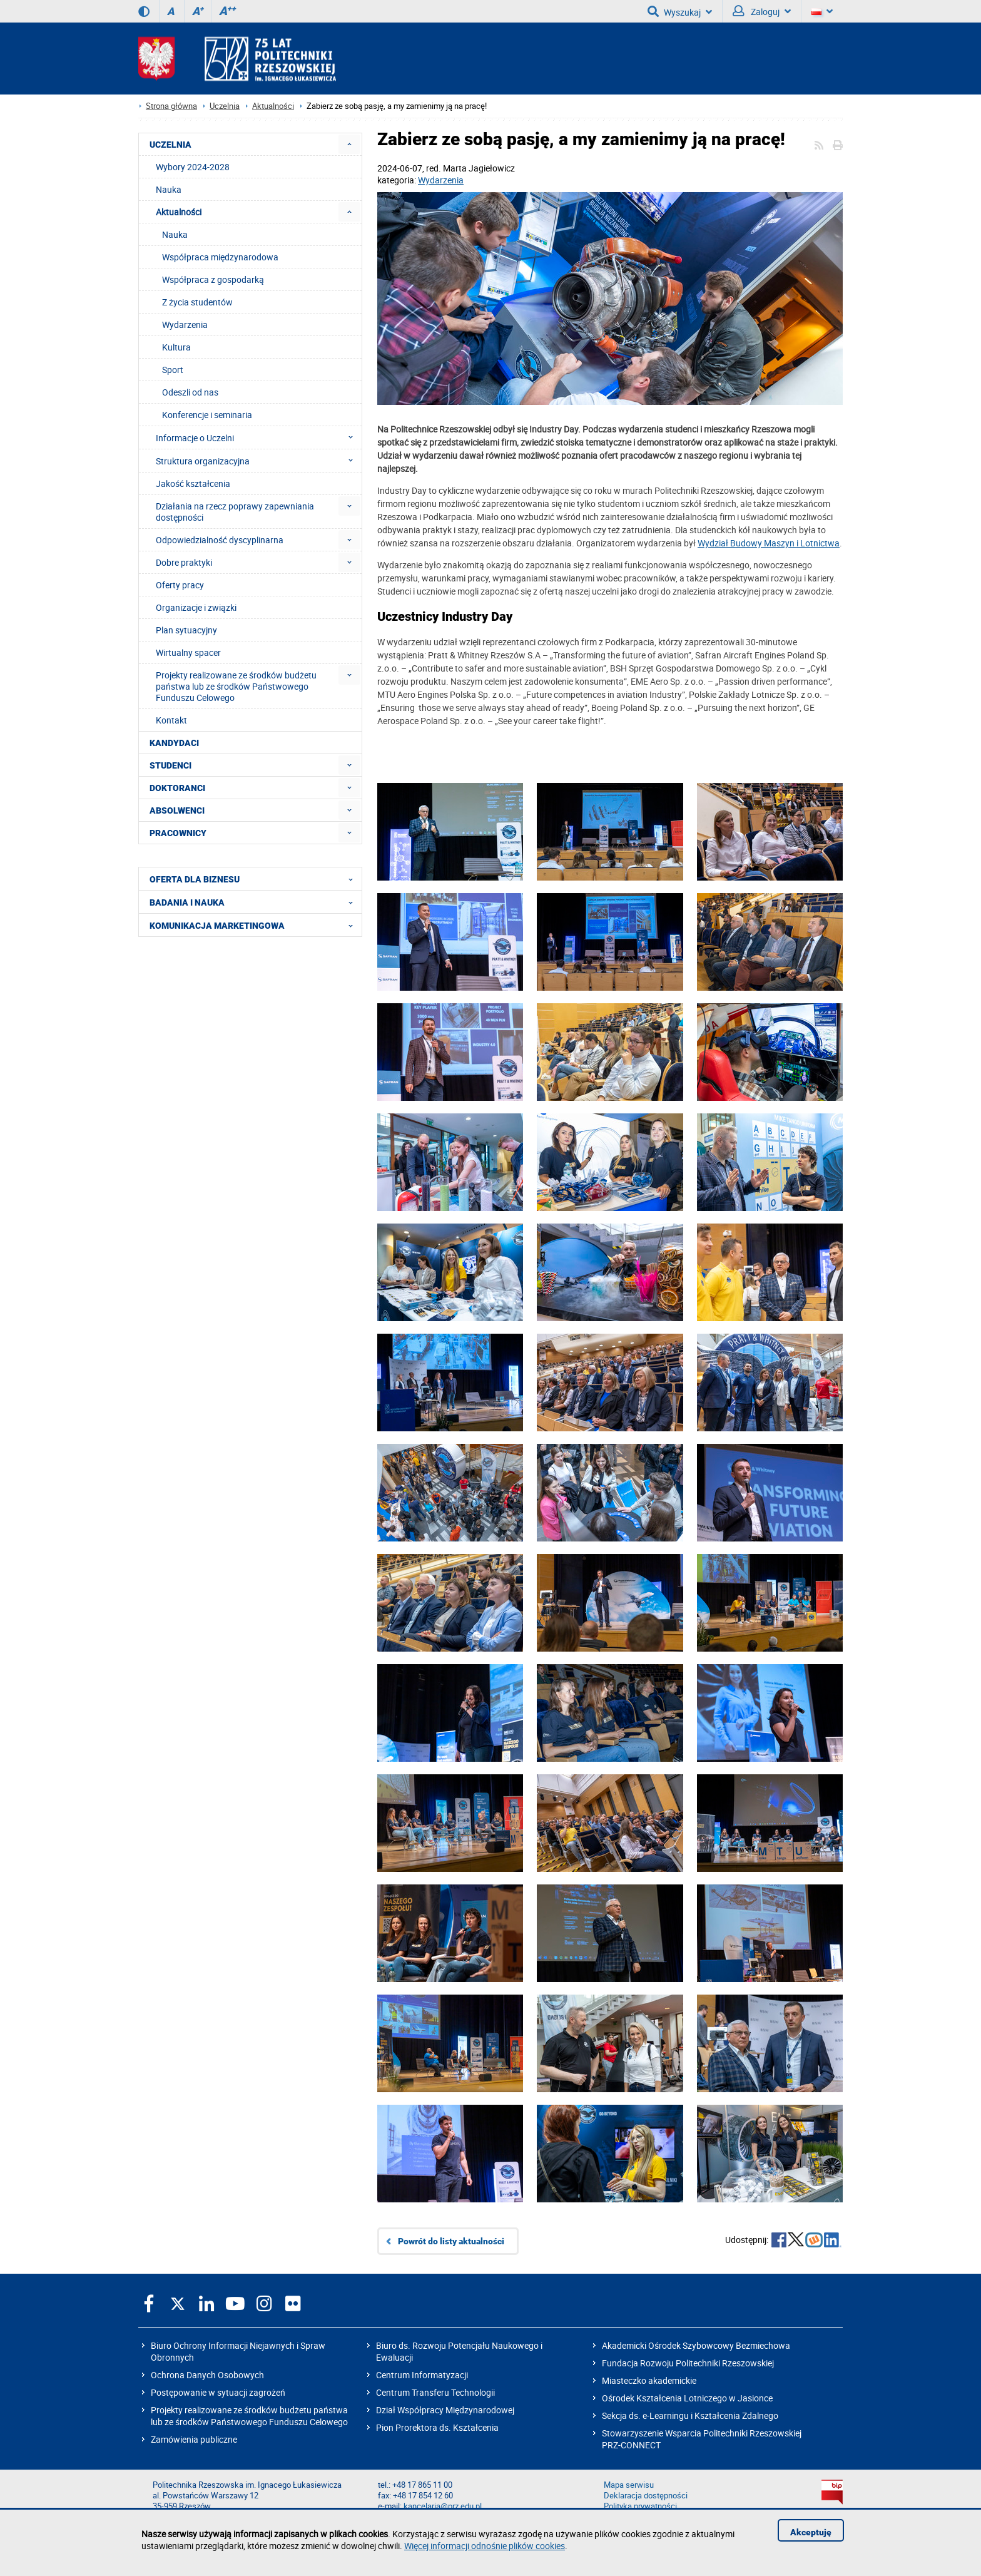  I want to click on Deklaracja dostępności, so click(646, 2495).